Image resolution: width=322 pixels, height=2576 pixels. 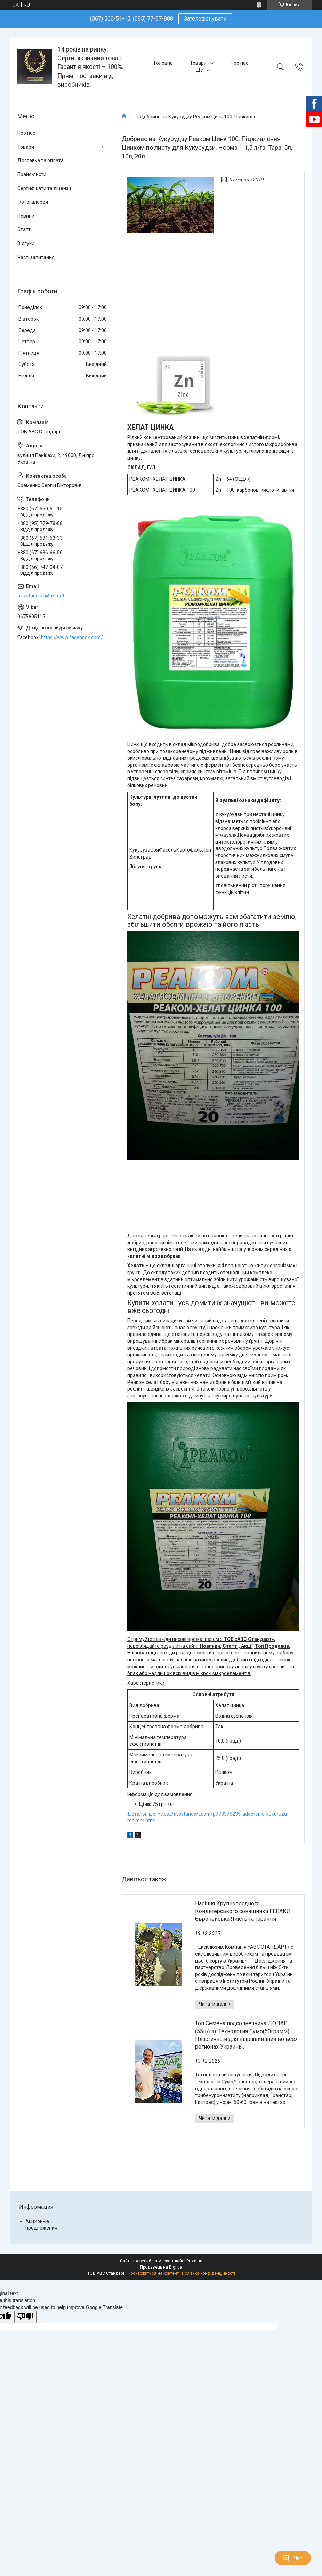 What do you see at coordinates (36, 257) in the screenshot?
I see `Часті запитання` at bounding box center [36, 257].